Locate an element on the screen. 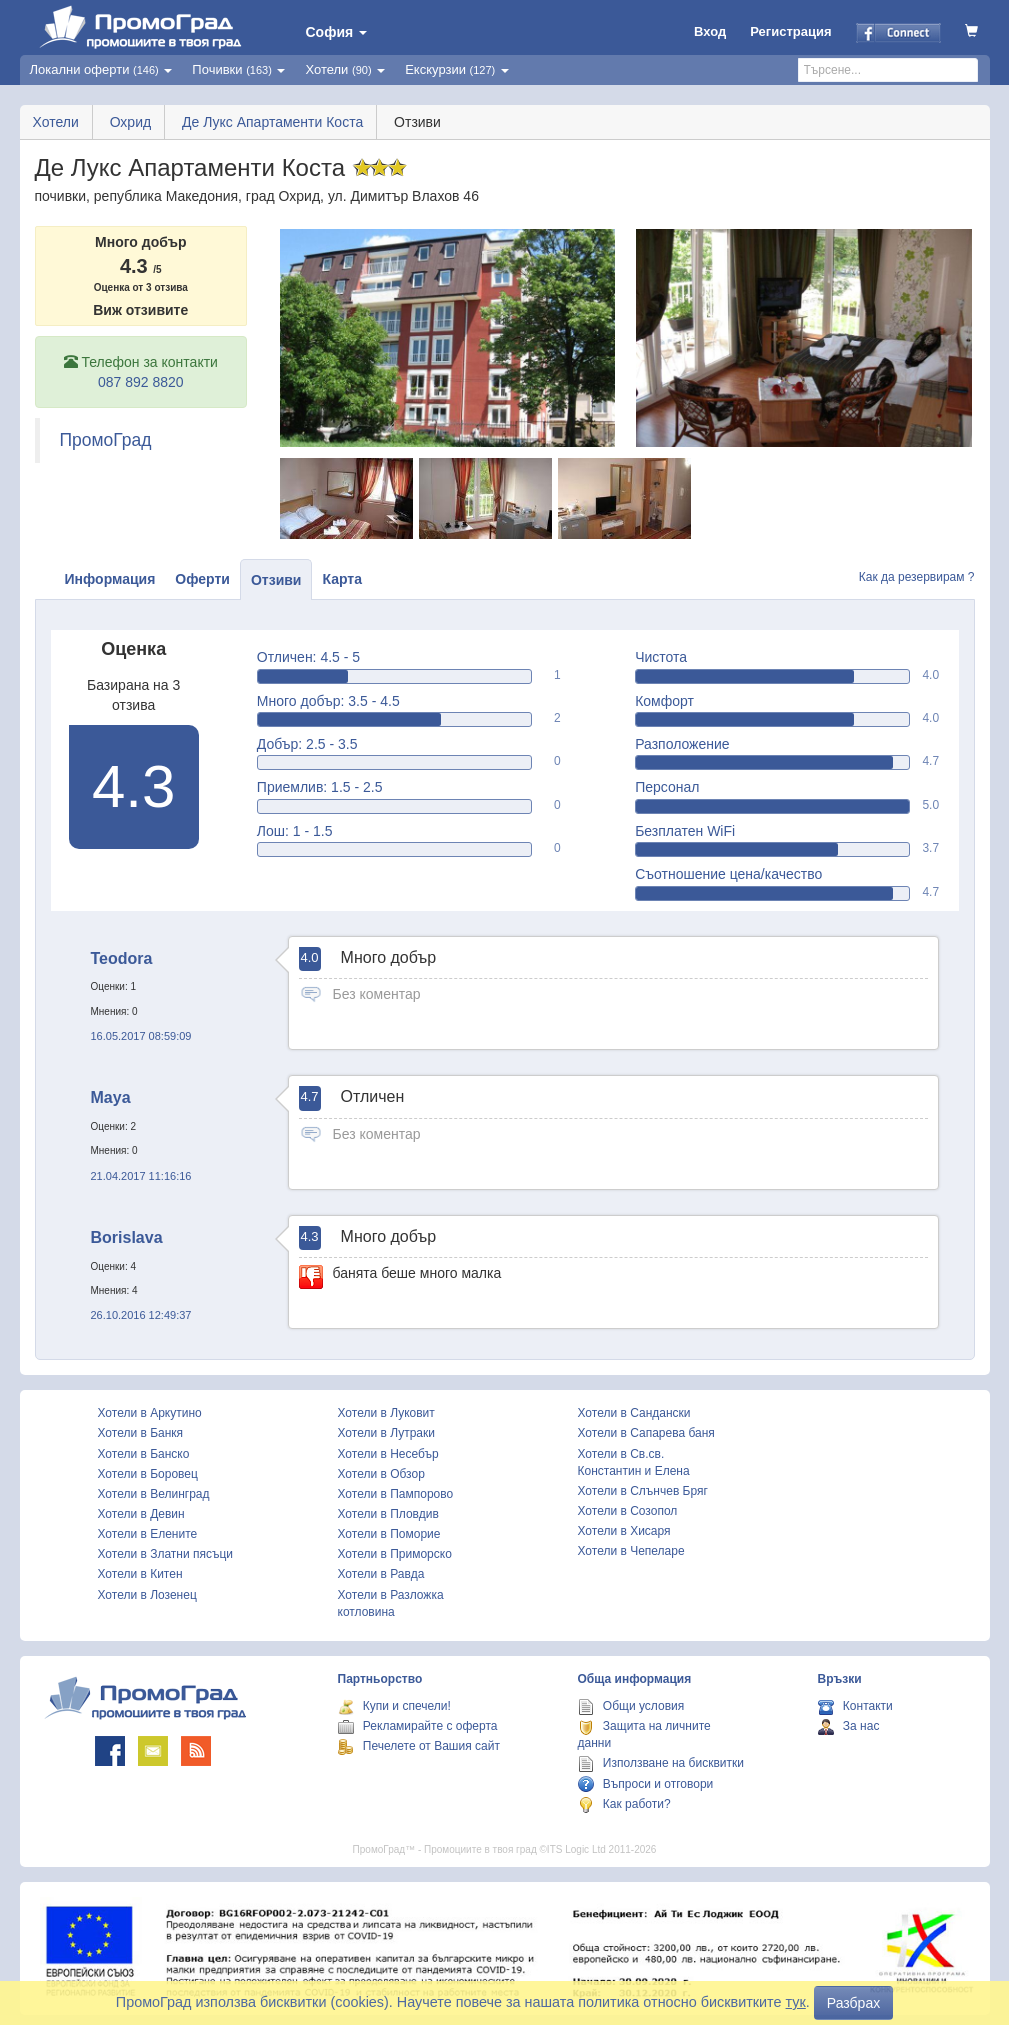 This screenshot has height=2025, width=1009. Хотели в Слънчев Бряг is located at coordinates (643, 1491).